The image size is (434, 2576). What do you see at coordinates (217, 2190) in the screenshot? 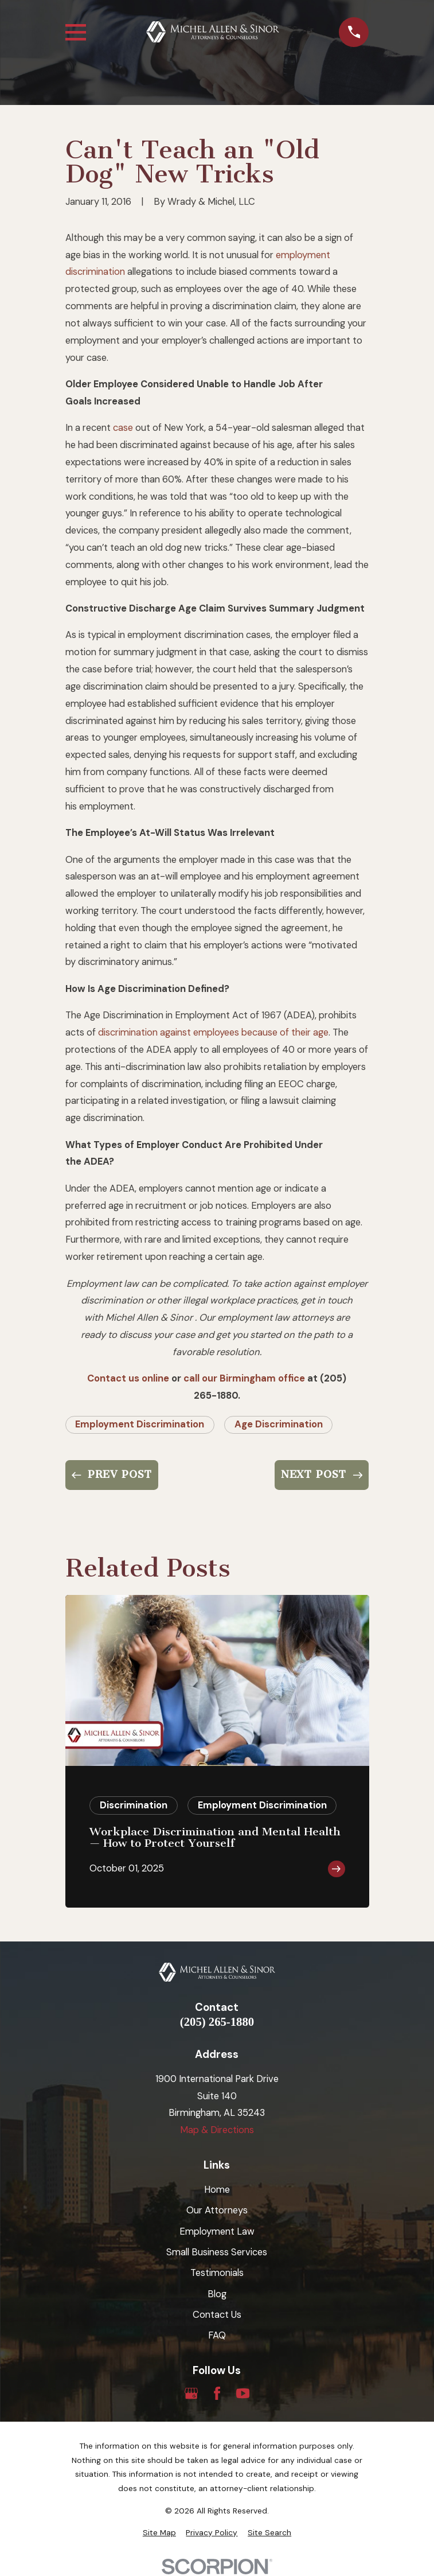
I see `Home` at bounding box center [217, 2190].